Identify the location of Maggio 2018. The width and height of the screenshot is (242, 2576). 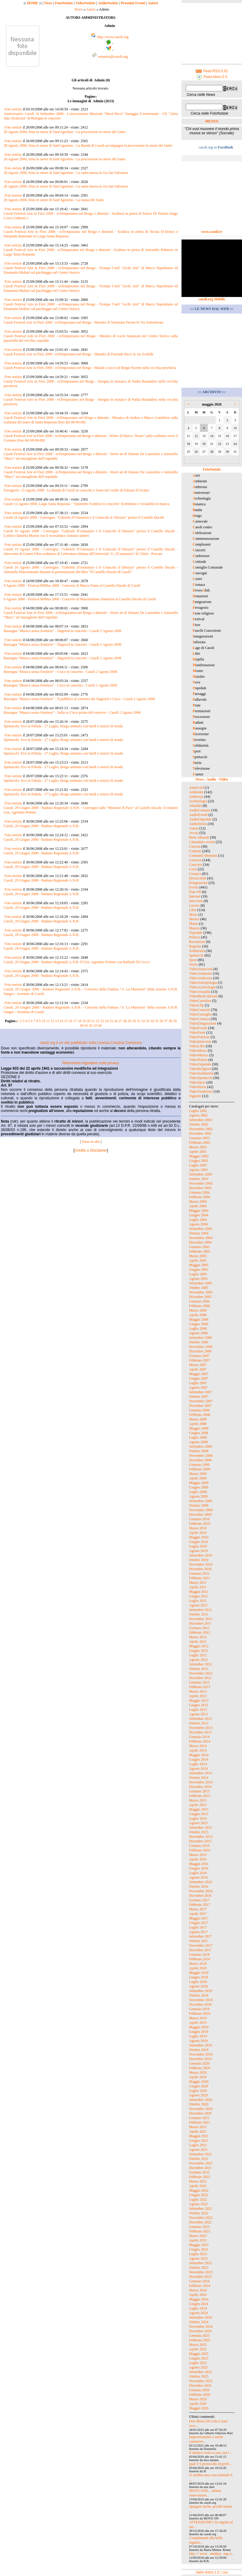
(198, 1973).